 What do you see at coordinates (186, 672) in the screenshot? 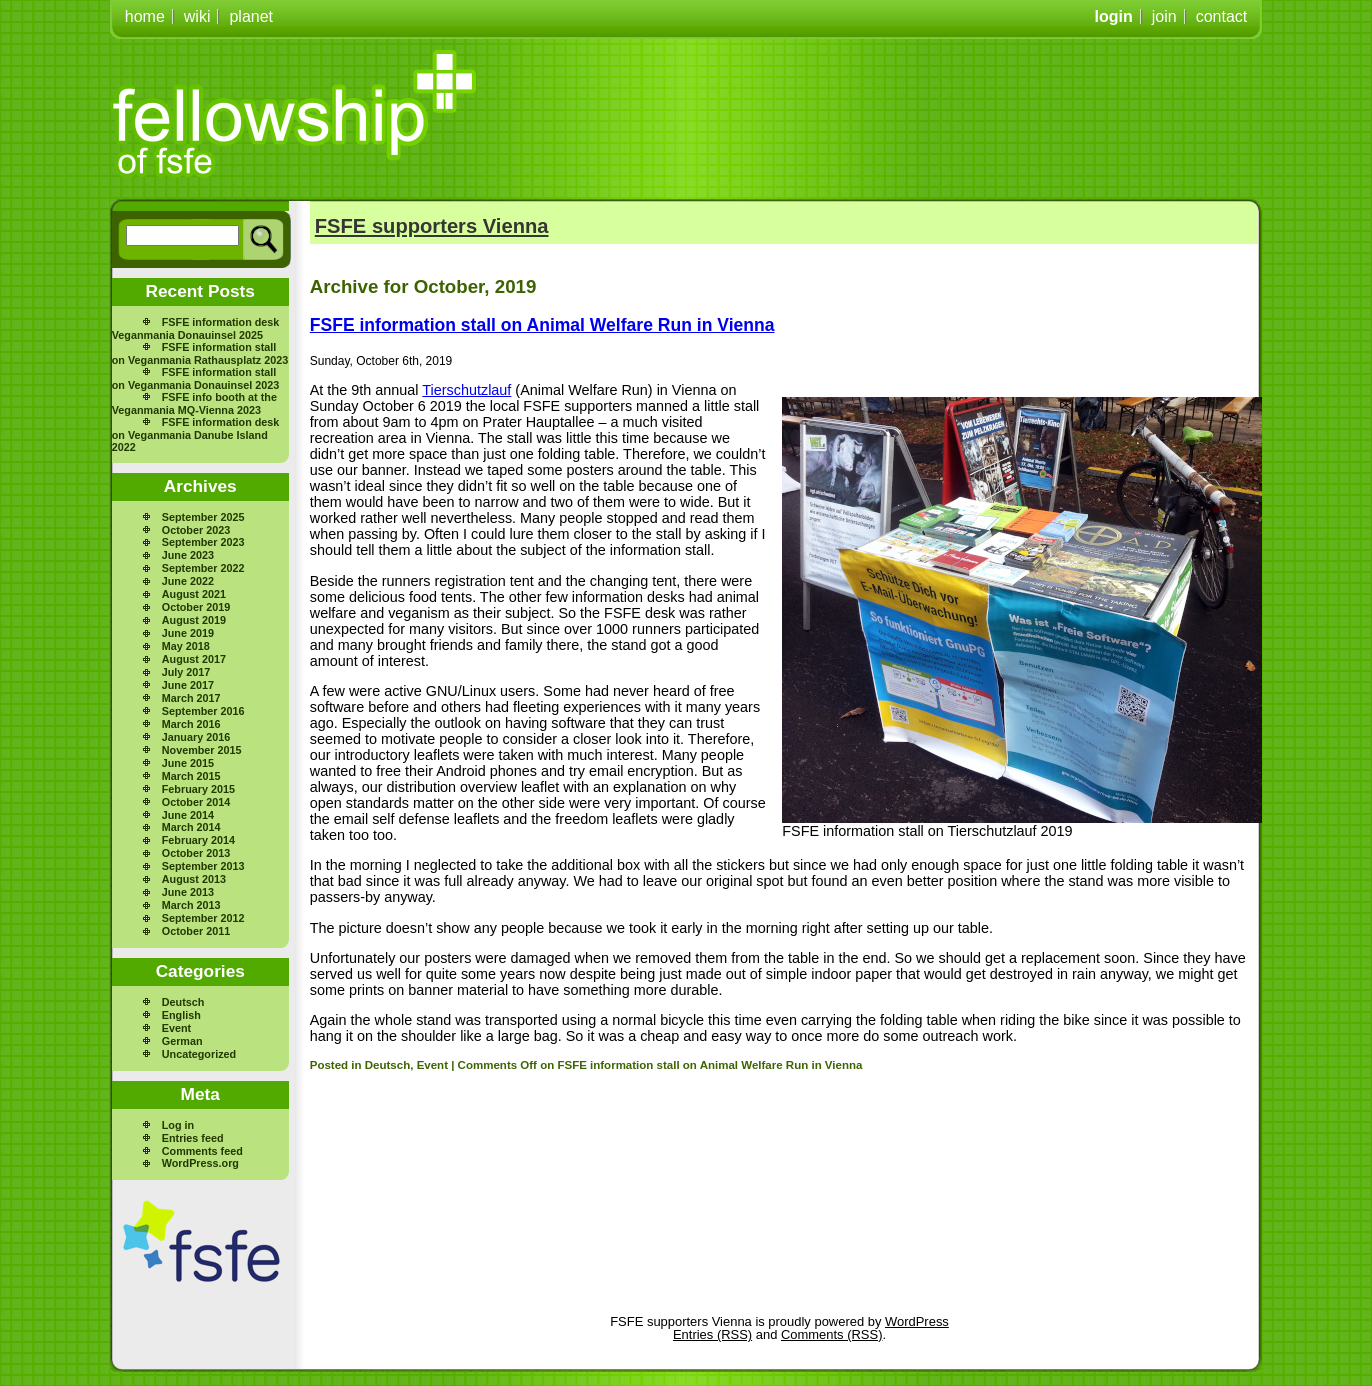
I see `July 2017` at bounding box center [186, 672].